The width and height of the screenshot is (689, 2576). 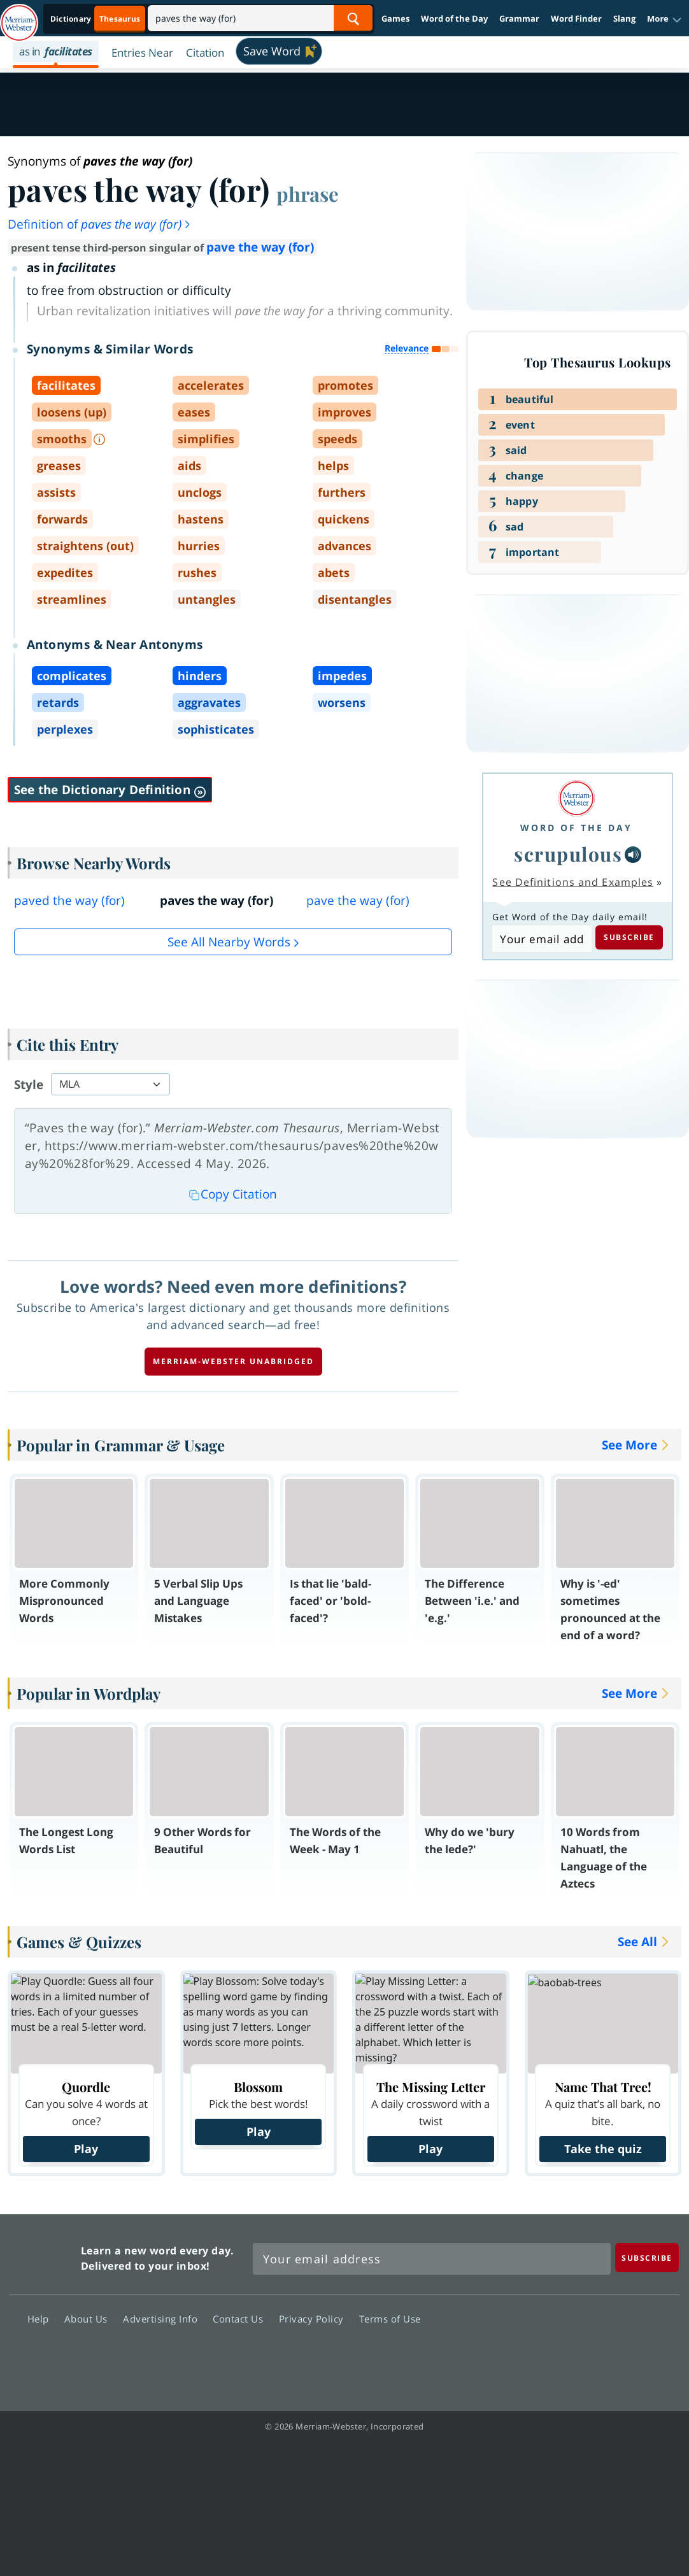 I want to click on See Definitions and Examples, so click(x=572, y=882).